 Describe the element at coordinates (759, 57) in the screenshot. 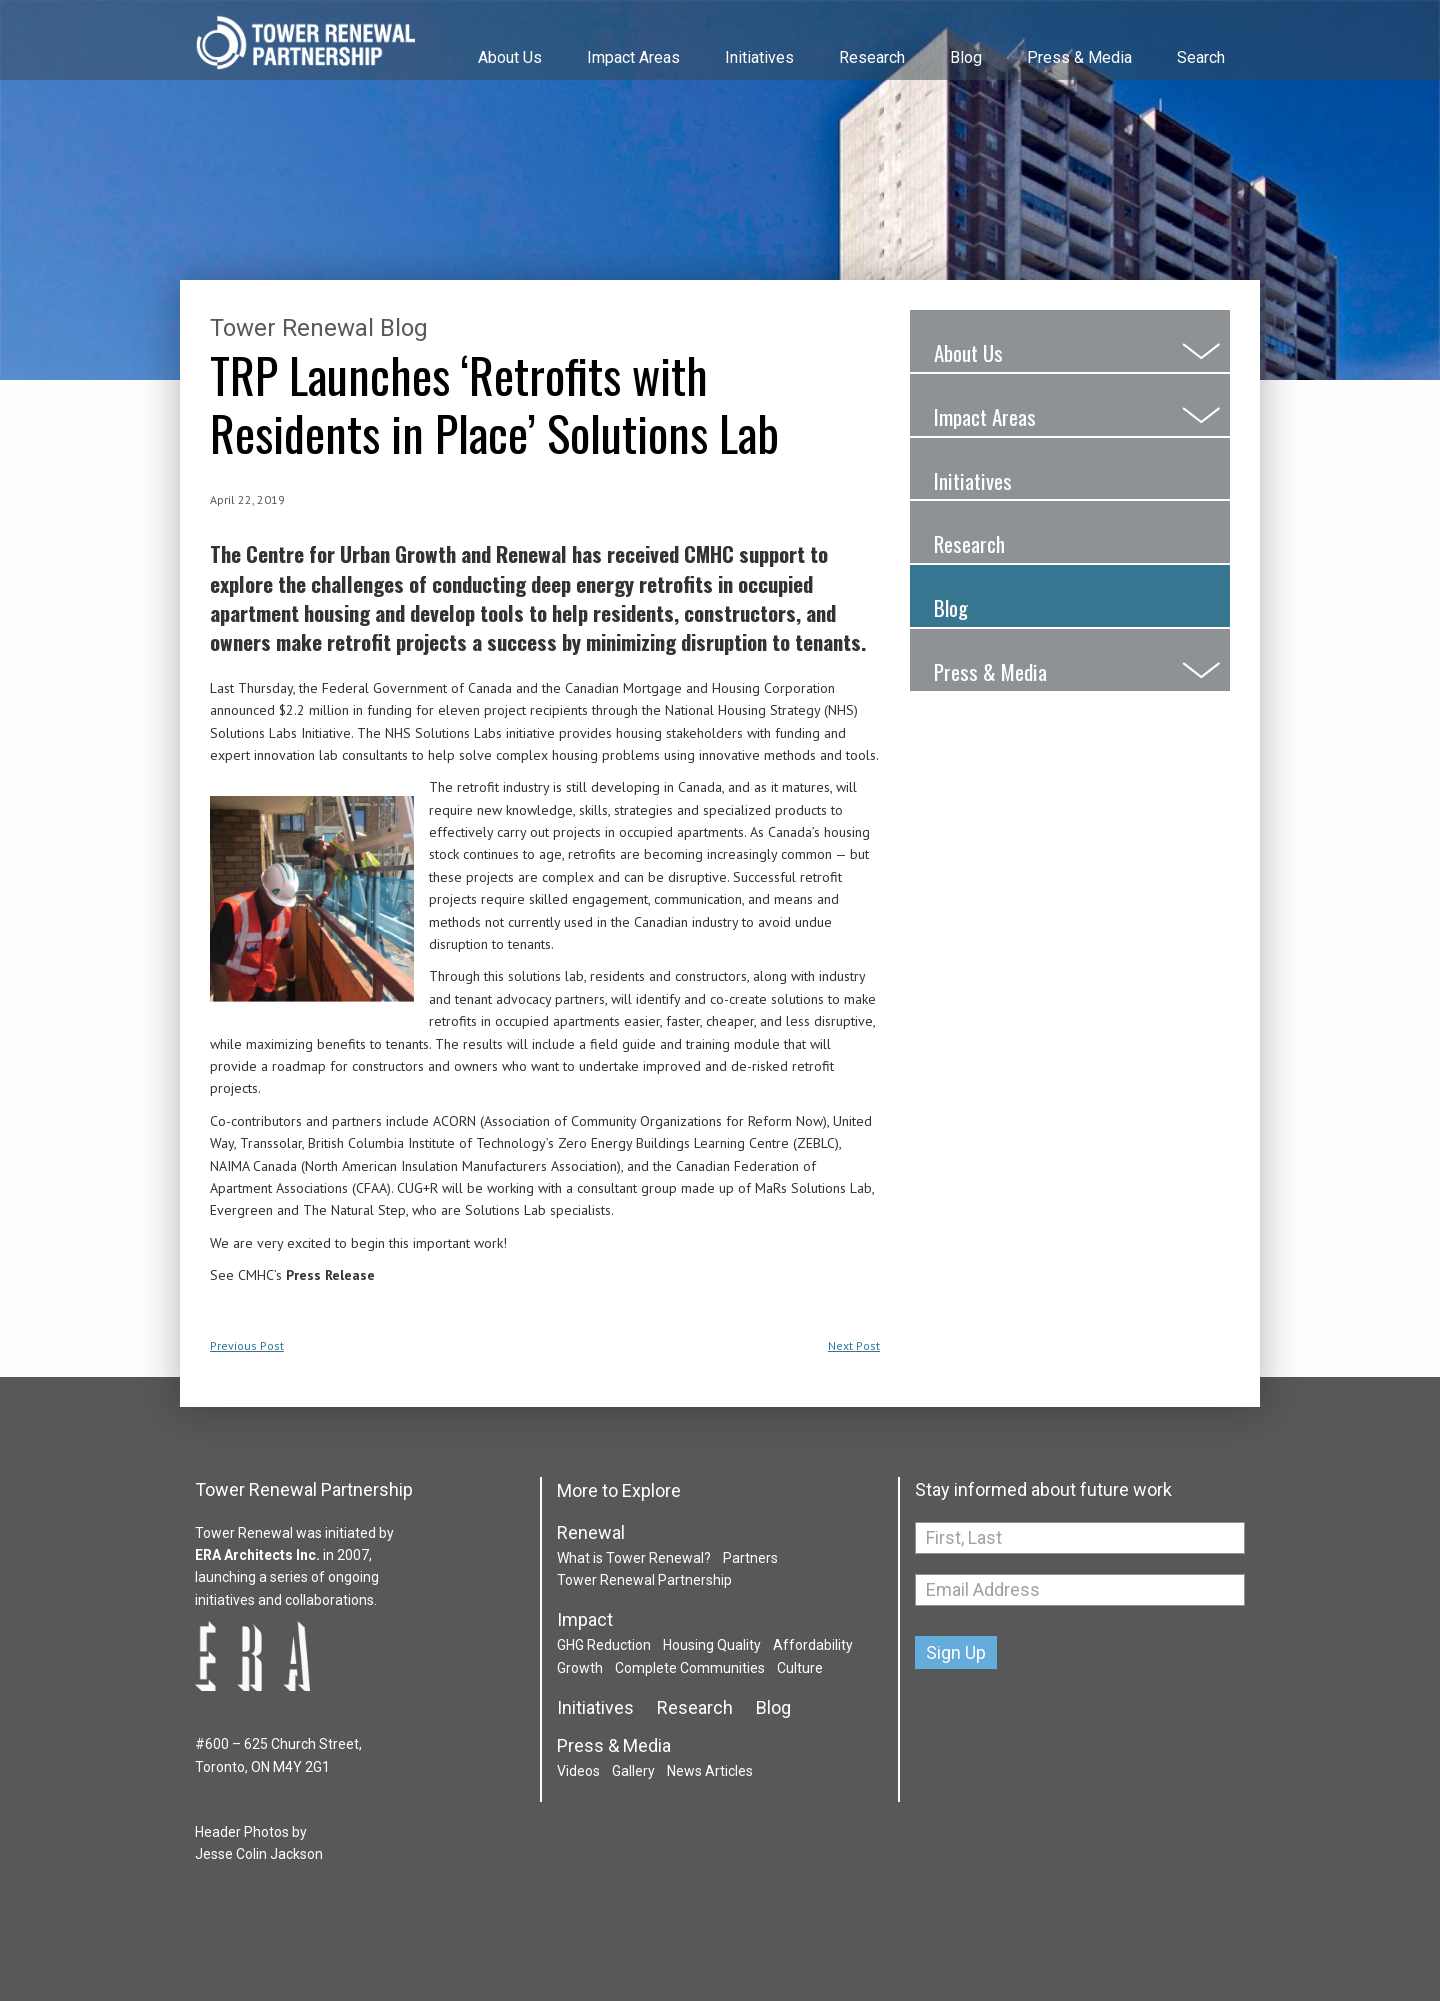

I see `Initiatives` at that location.